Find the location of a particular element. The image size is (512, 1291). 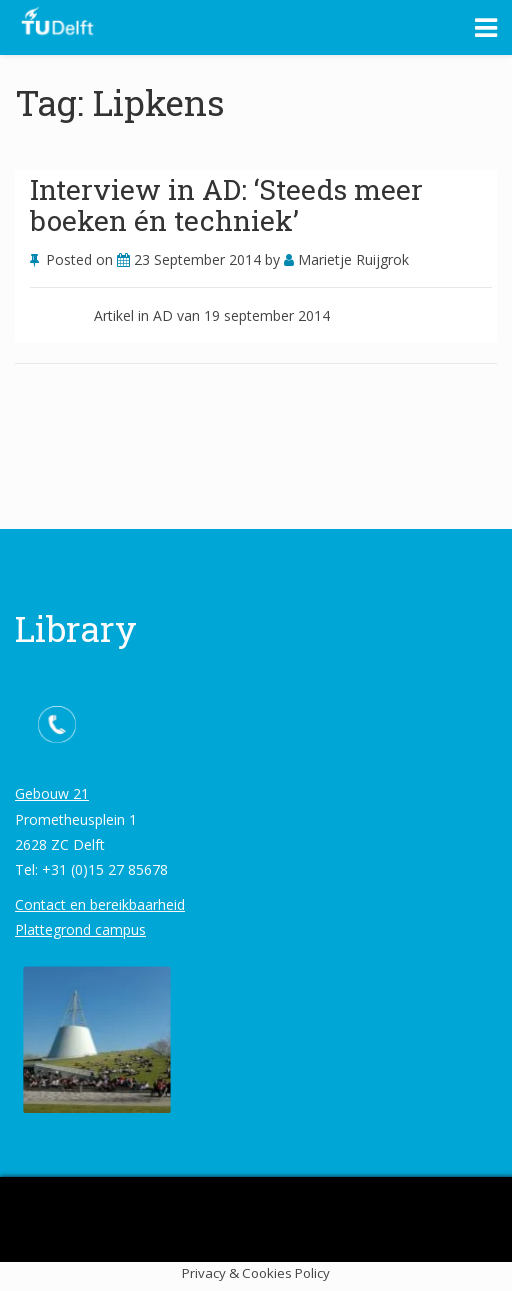

Interview in AD: ‘Steeds meer boeken én techniek’ is located at coordinates (226, 205).